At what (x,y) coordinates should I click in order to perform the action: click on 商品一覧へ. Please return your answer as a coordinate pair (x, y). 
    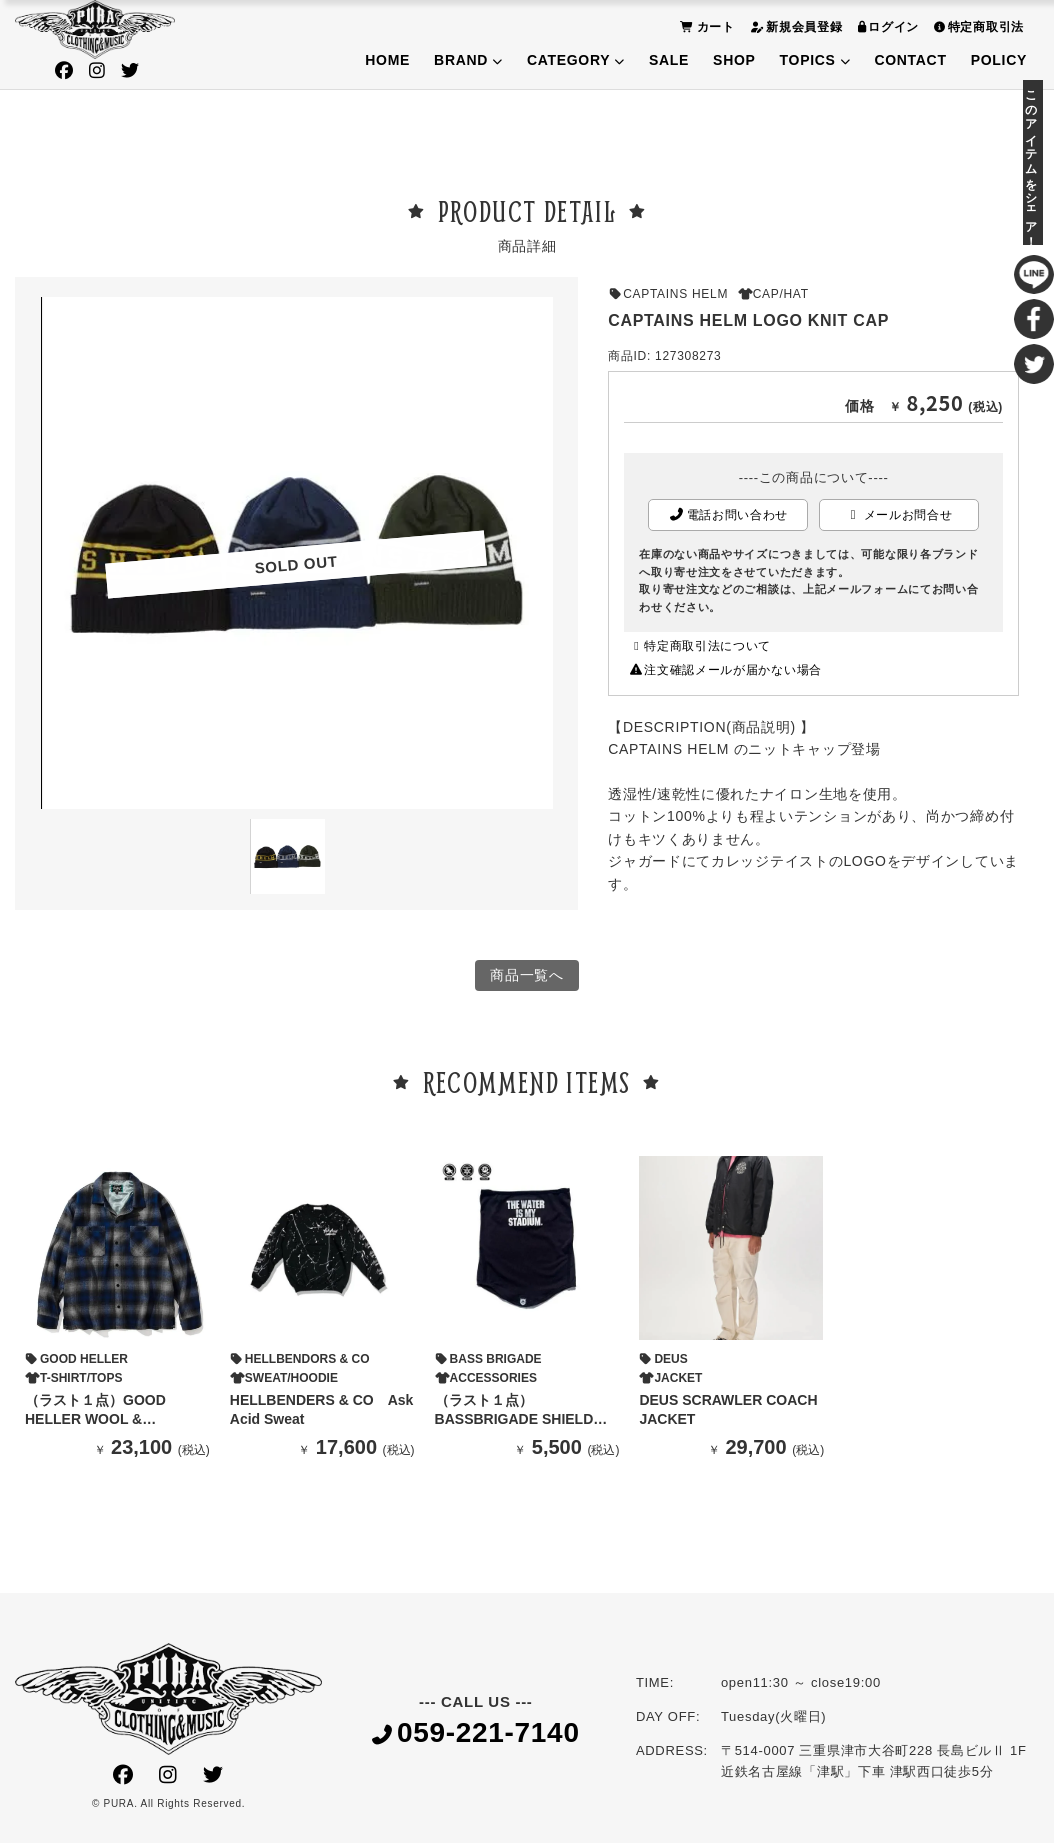
    Looking at the image, I should click on (527, 976).